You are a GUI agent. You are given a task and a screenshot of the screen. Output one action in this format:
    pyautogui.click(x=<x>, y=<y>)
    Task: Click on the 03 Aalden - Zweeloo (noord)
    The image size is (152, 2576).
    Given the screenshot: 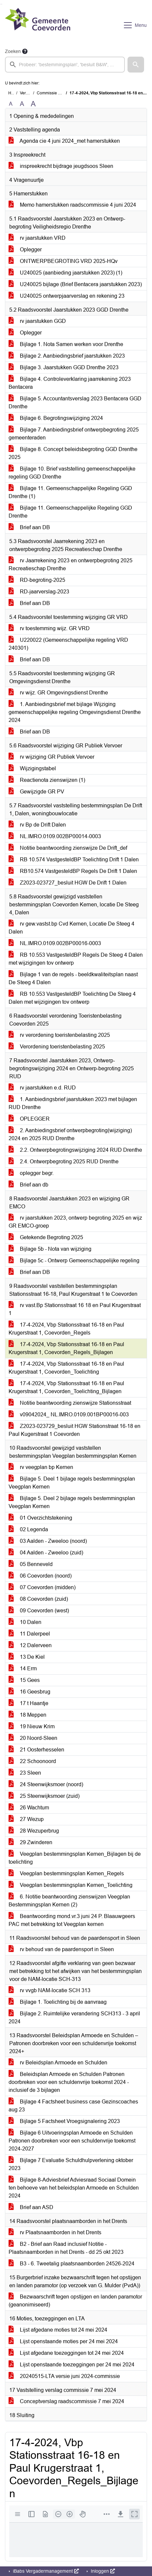 What is the action you would take?
    pyautogui.click(x=48, y=1541)
    